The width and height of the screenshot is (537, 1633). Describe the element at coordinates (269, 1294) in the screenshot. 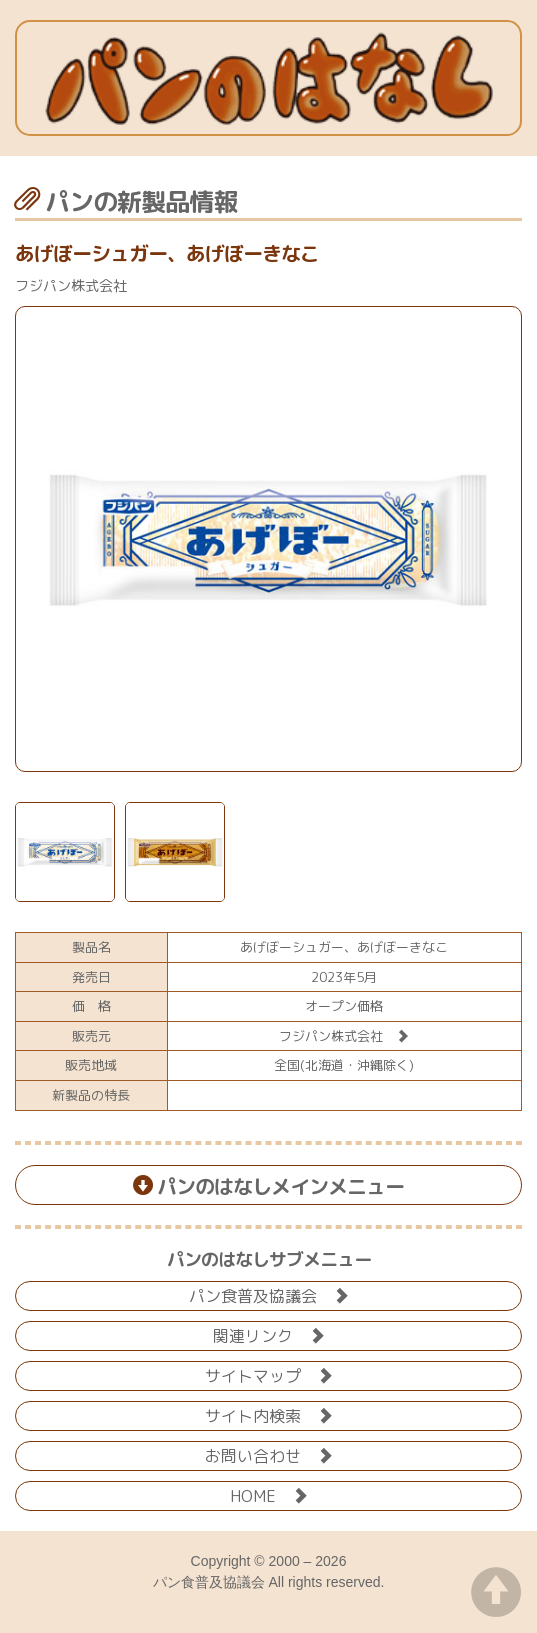

I see `パン食普及協議会` at that location.